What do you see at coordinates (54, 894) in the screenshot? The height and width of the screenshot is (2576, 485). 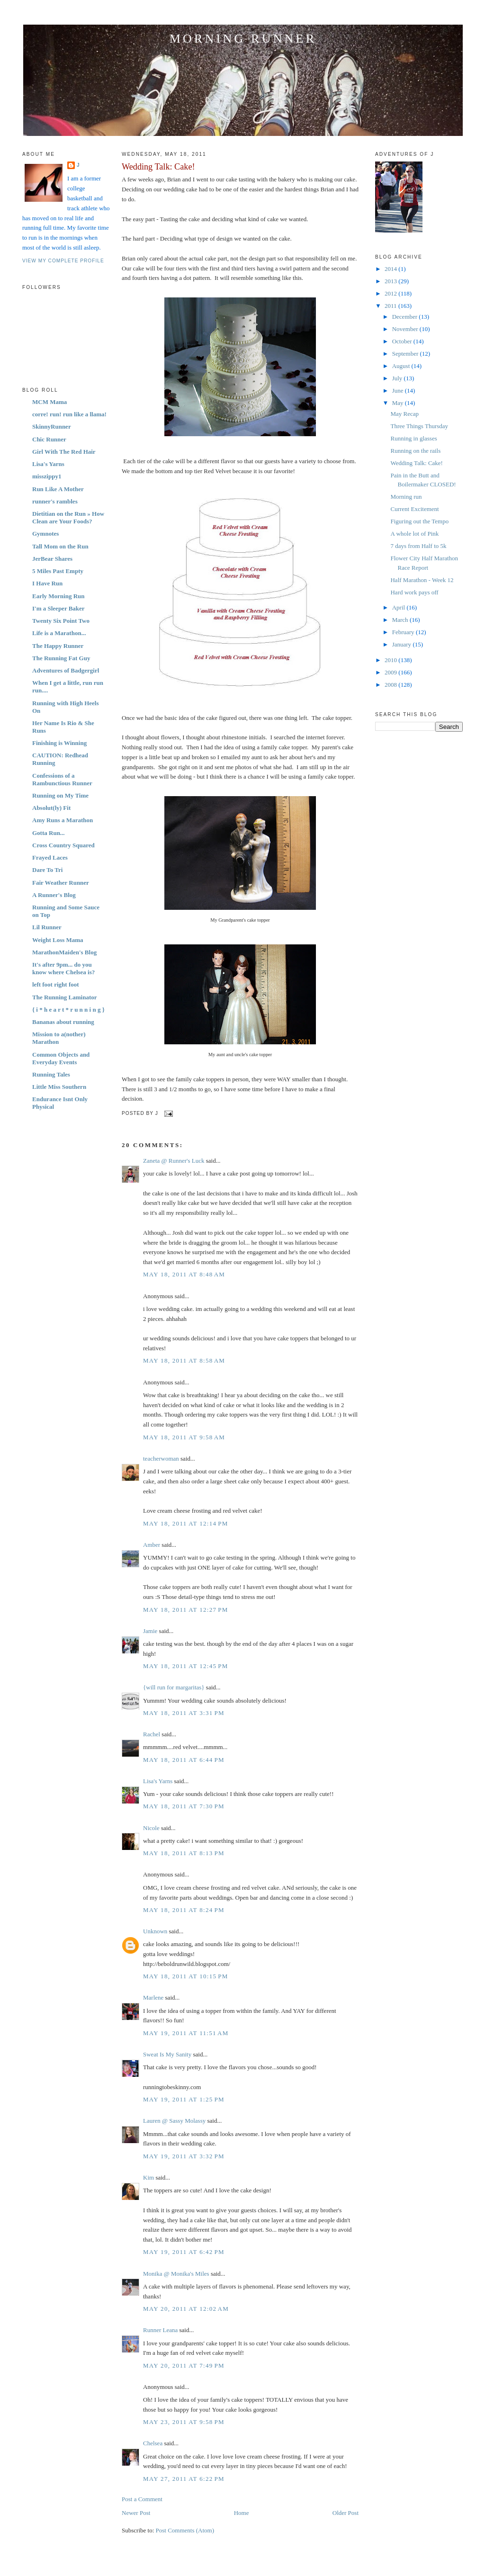 I see `A Runner's Blog` at bounding box center [54, 894].